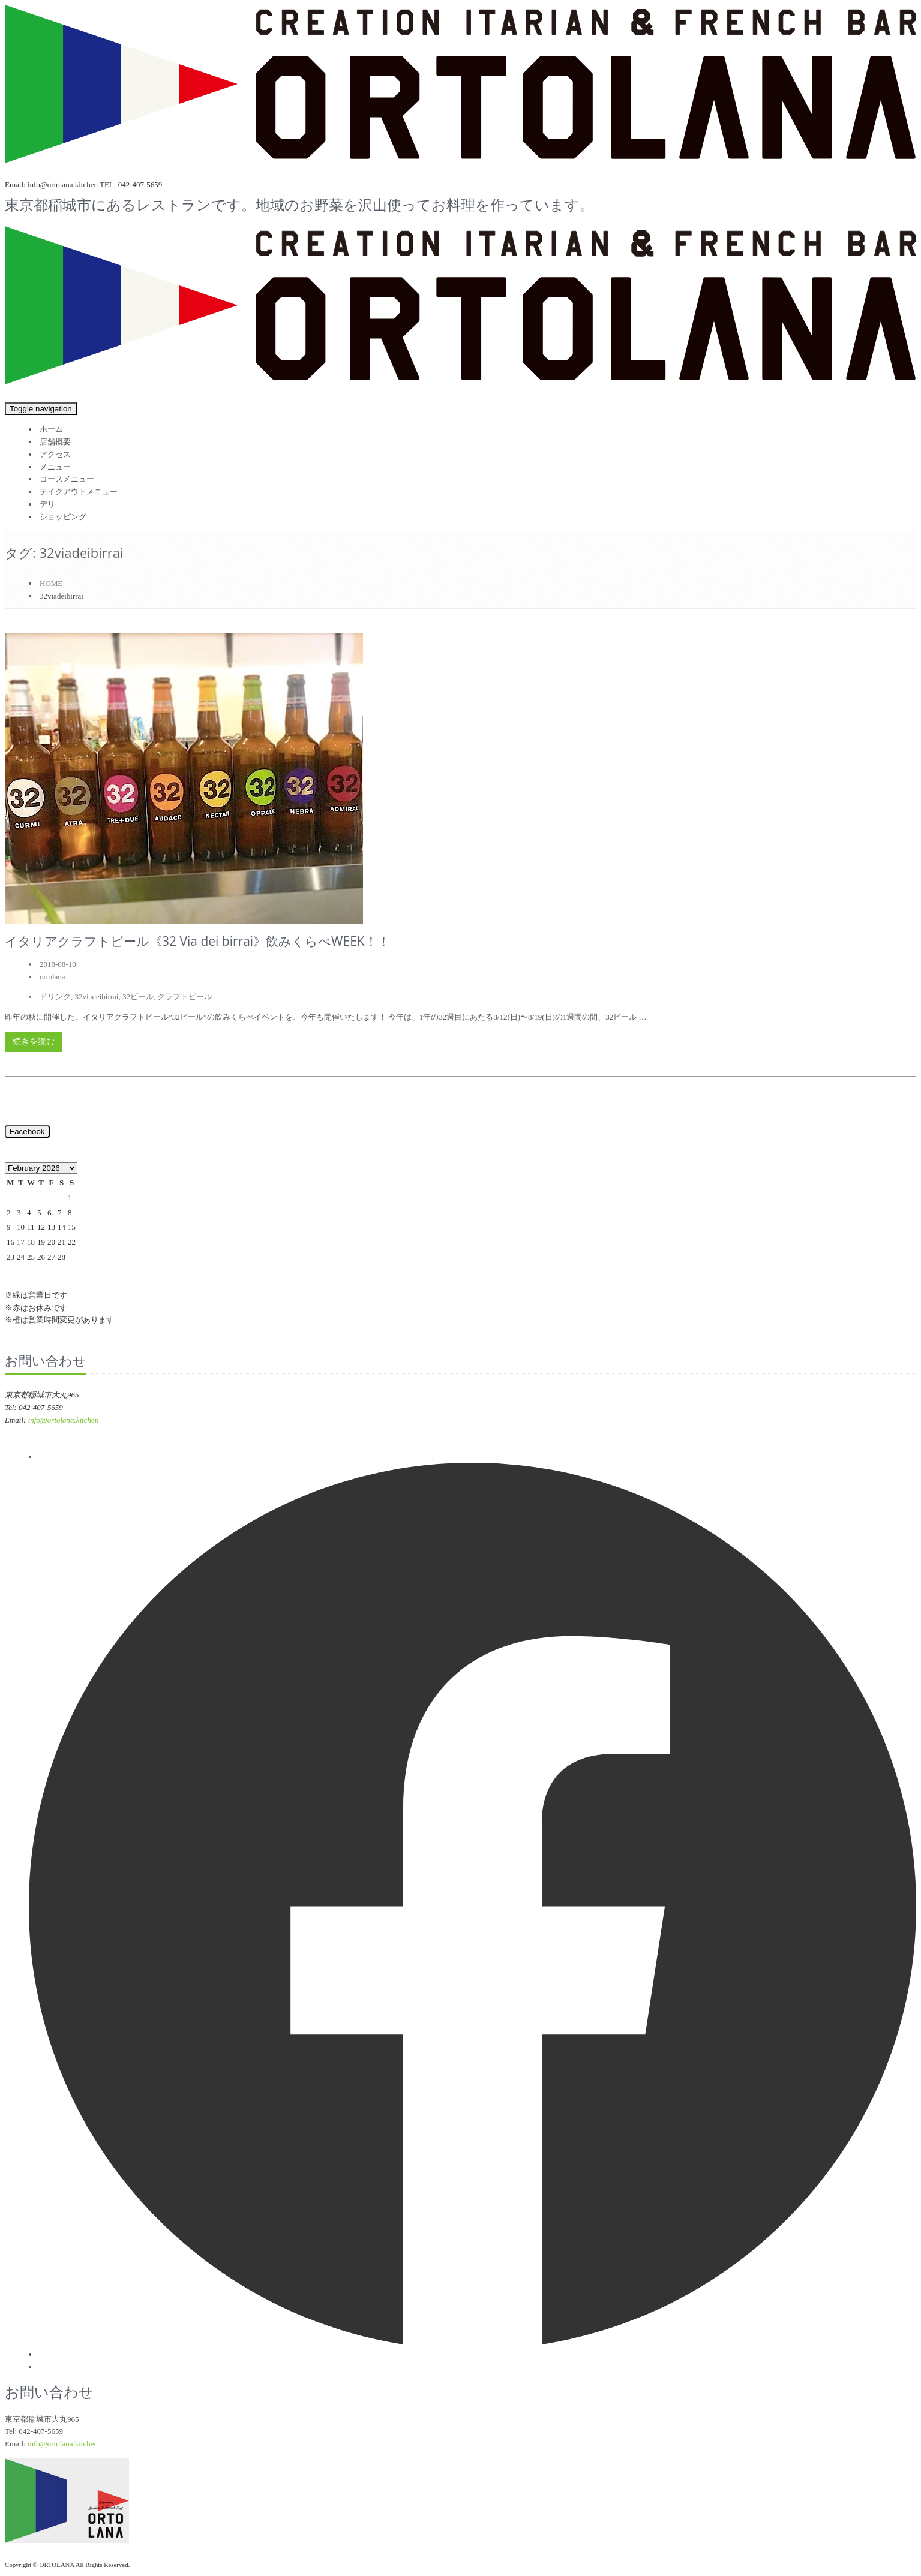  Describe the element at coordinates (55, 454) in the screenshot. I see `アクセス` at that location.